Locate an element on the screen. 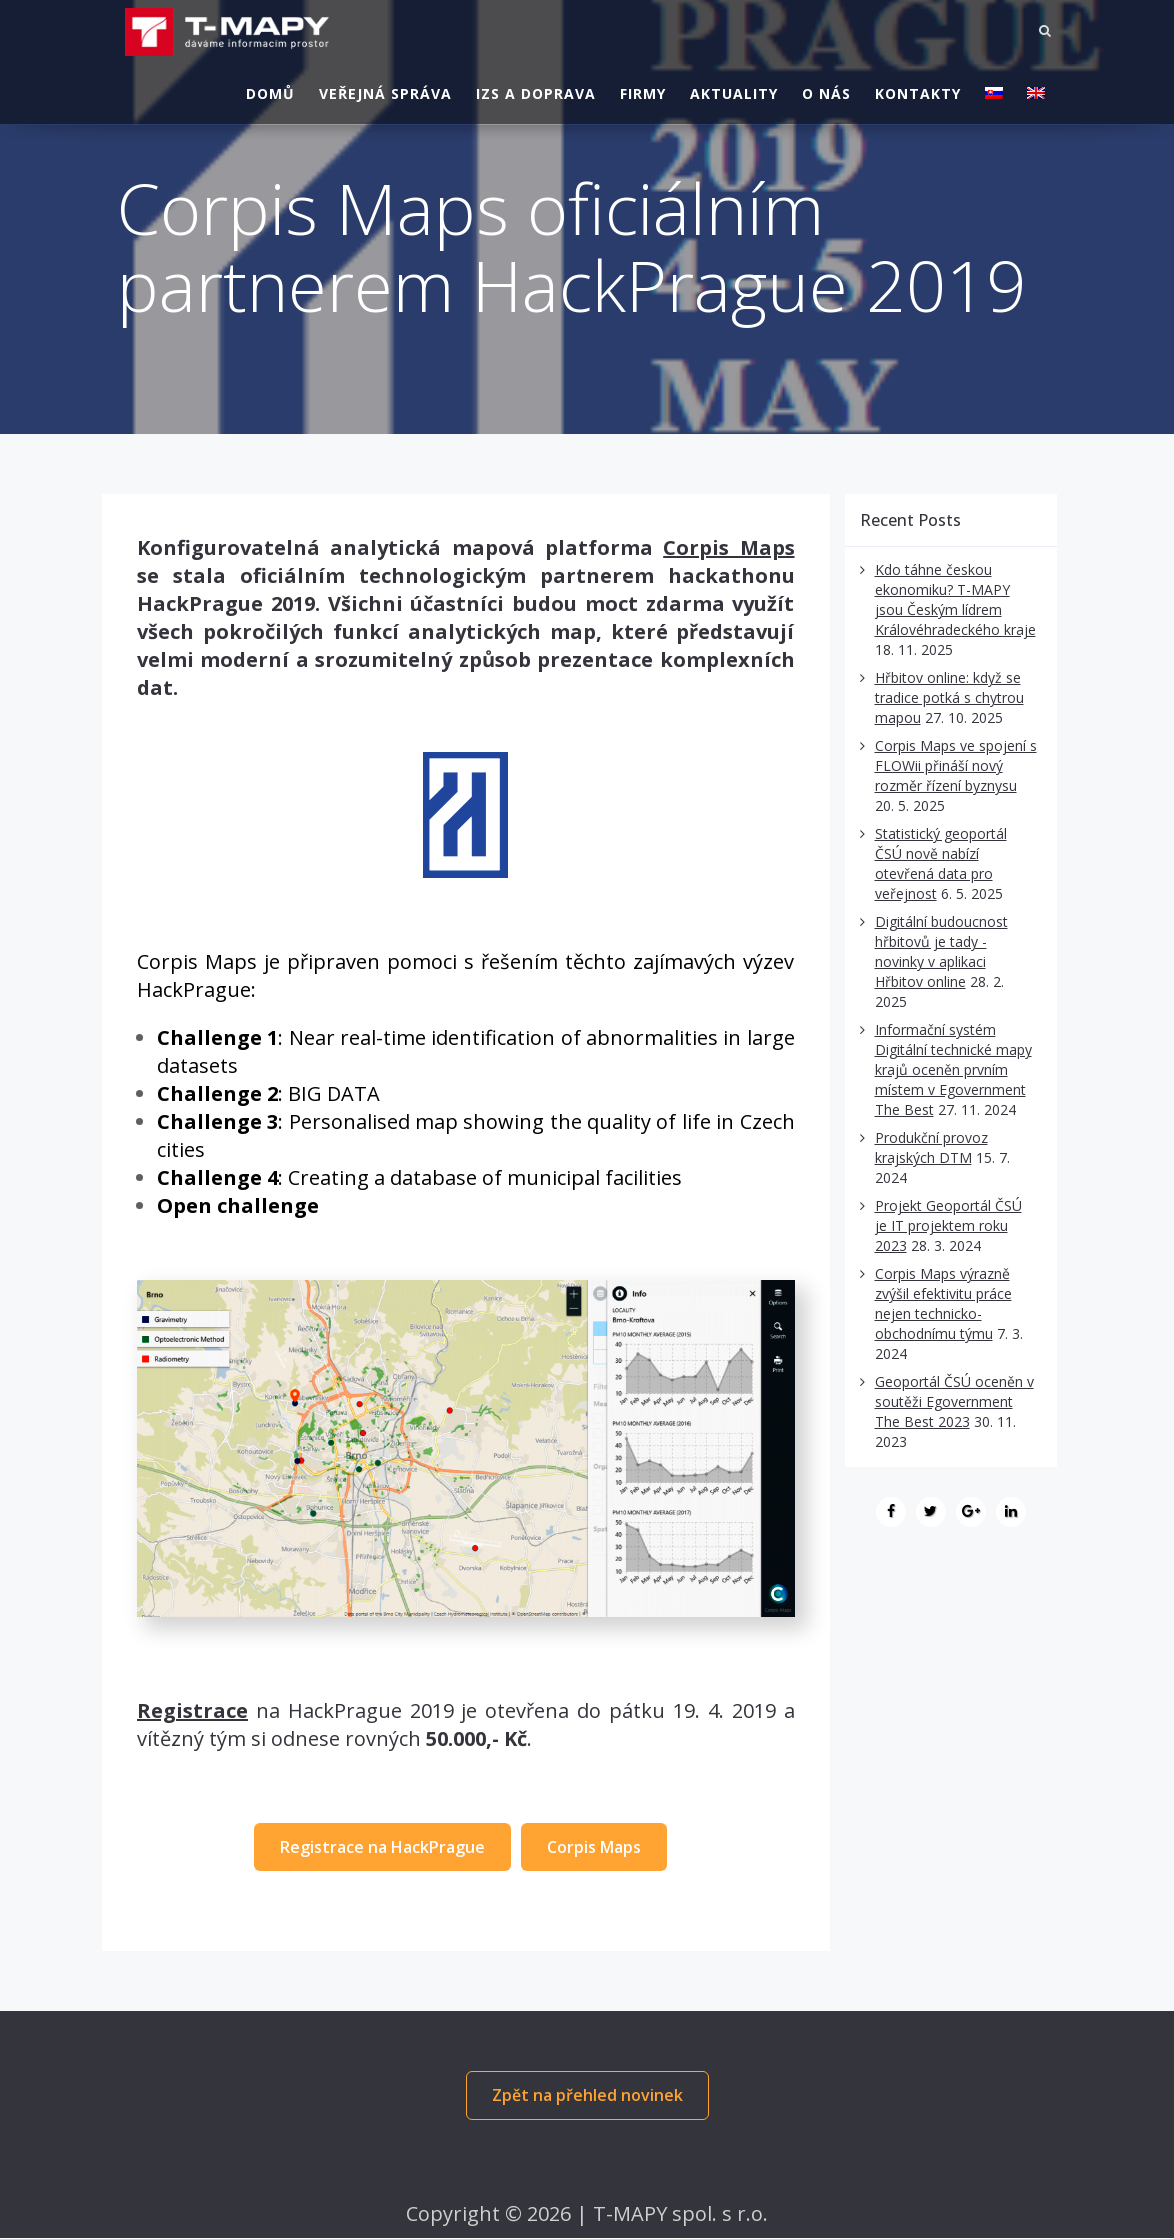  Kontakty is located at coordinates (918, 89).